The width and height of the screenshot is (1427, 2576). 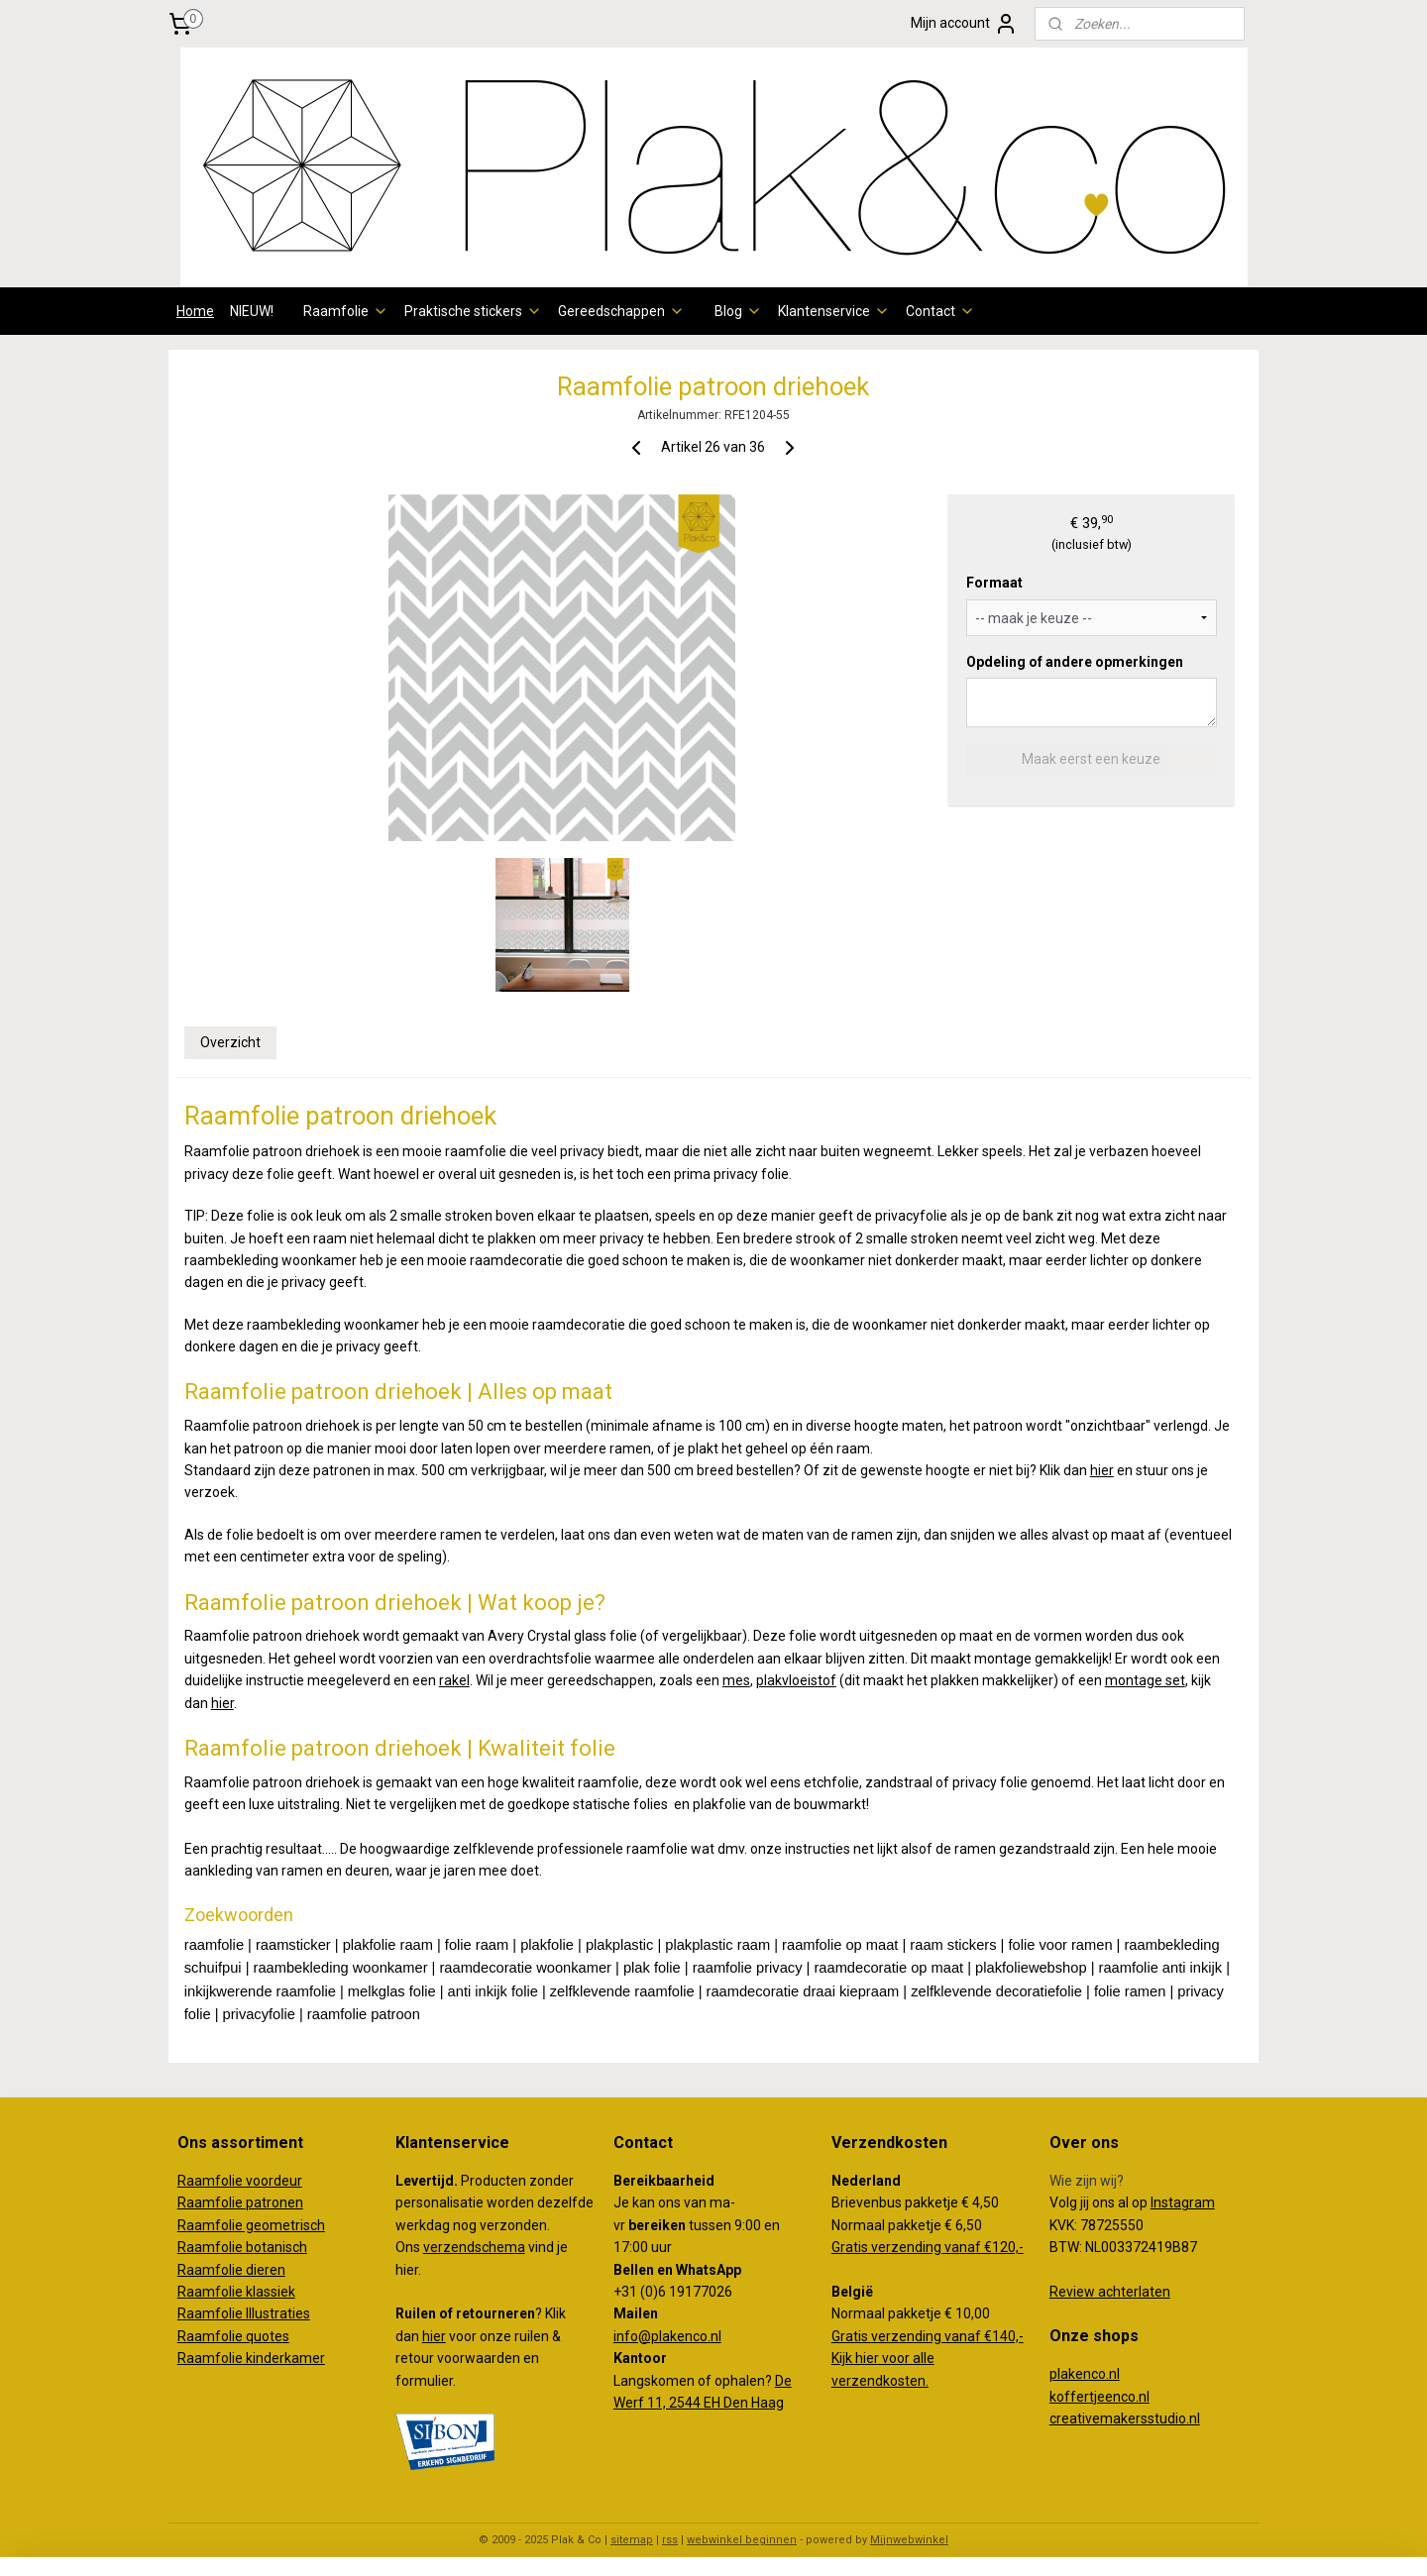 What do you see at coordinates (1145, 1680) in the screenshot?
I see `montage set` at bounding box center [1145, 1680].